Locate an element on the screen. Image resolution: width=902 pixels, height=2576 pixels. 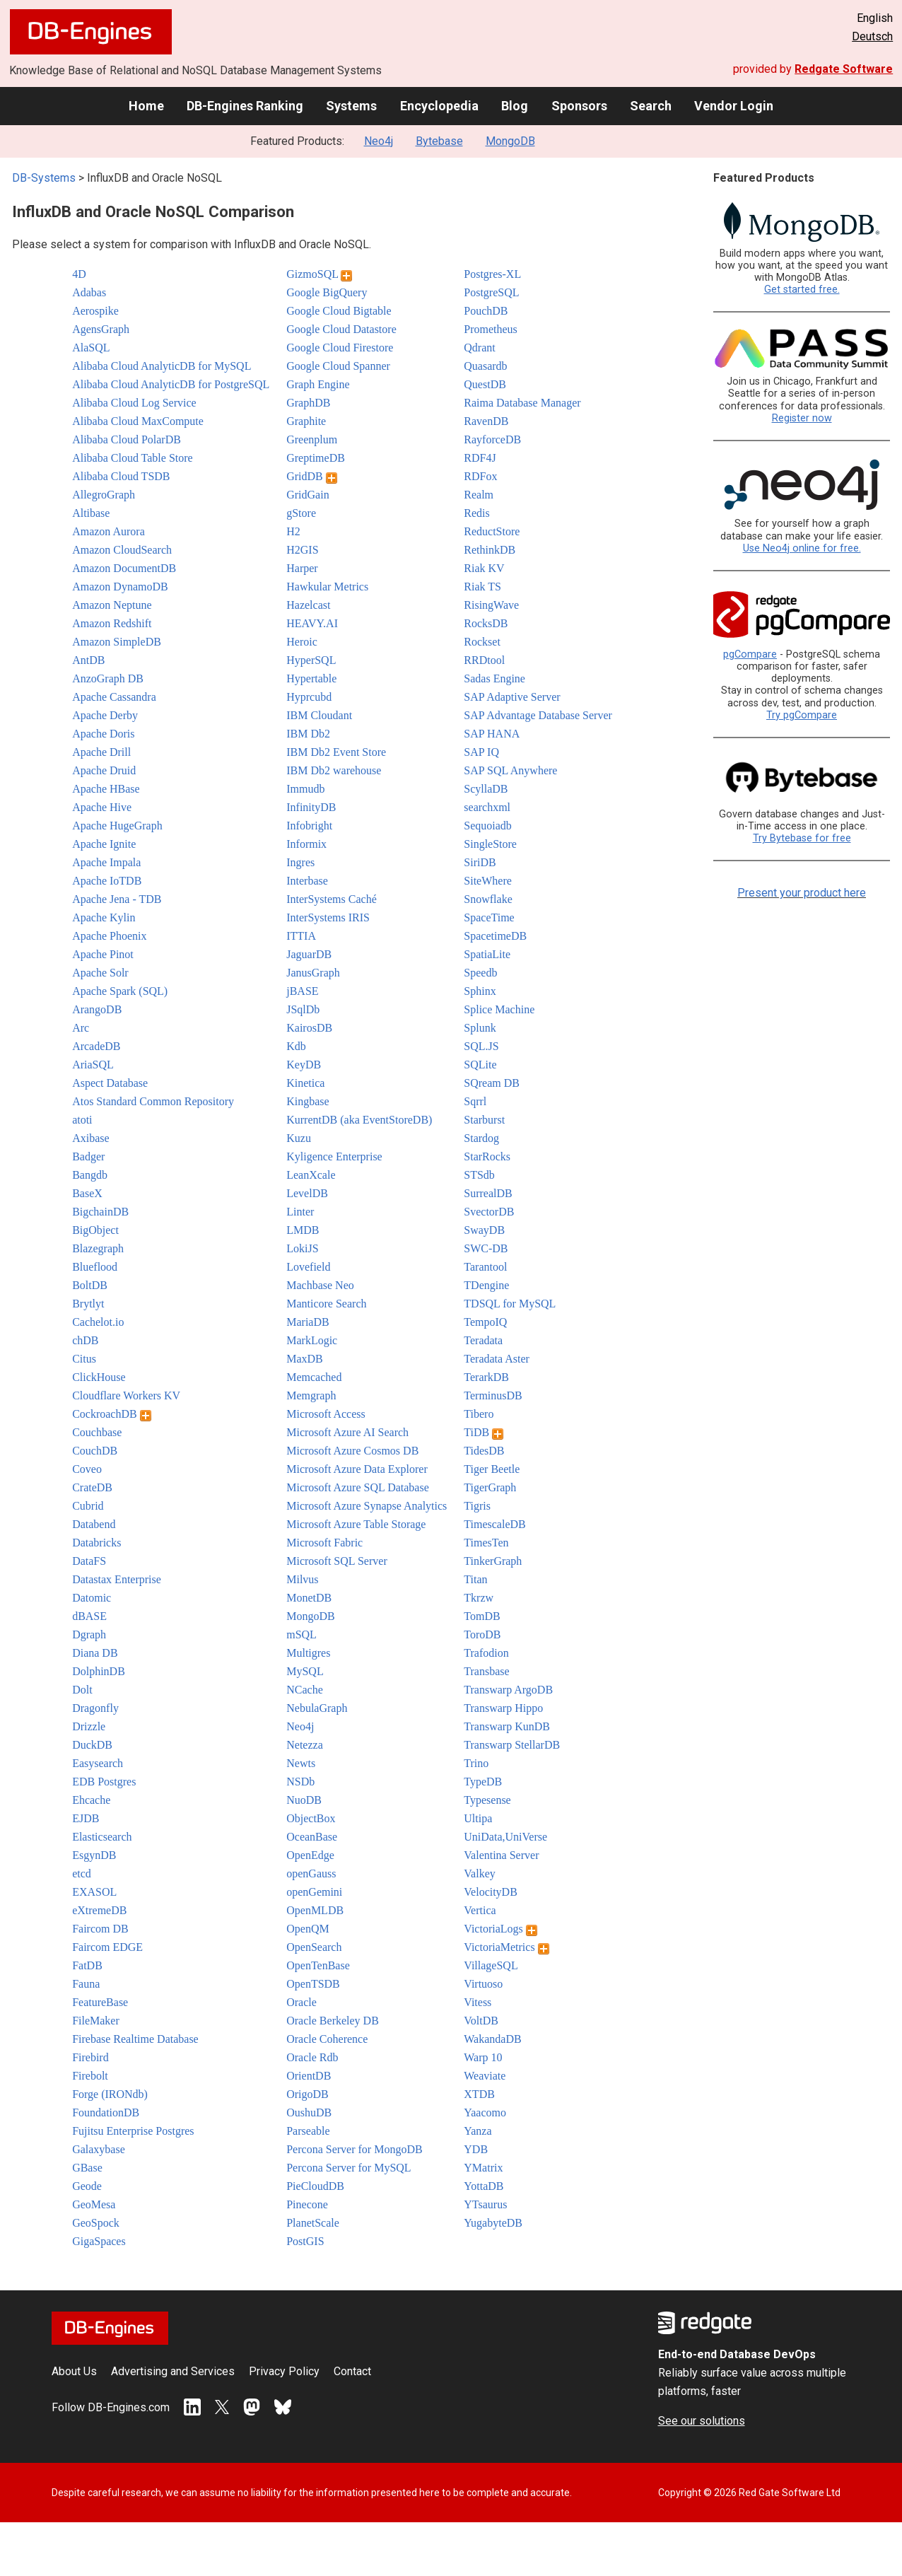
Firebase Realtime Database is located at coordinates (135, 2039).